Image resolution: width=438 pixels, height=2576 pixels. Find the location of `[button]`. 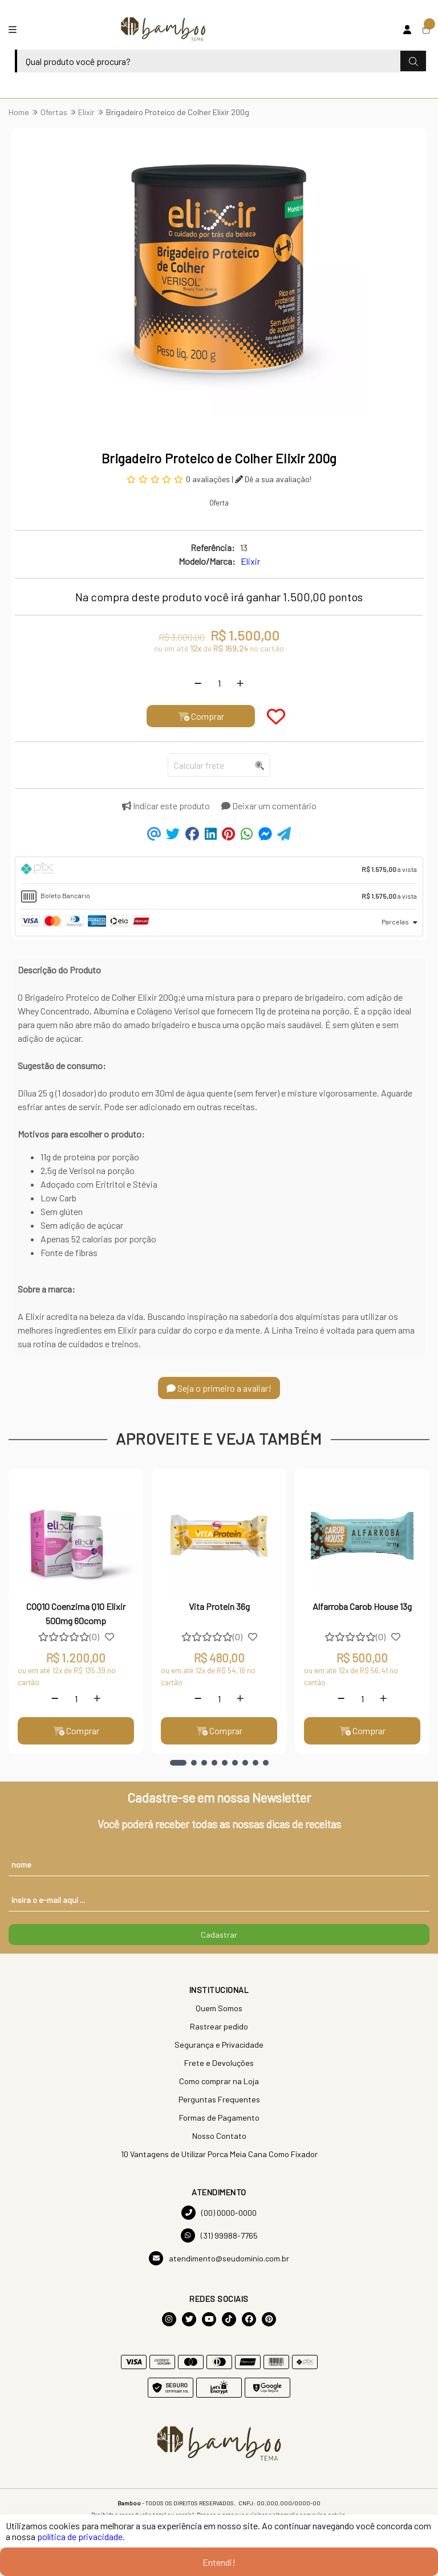

[button] is located at coordinates (178, 1763).